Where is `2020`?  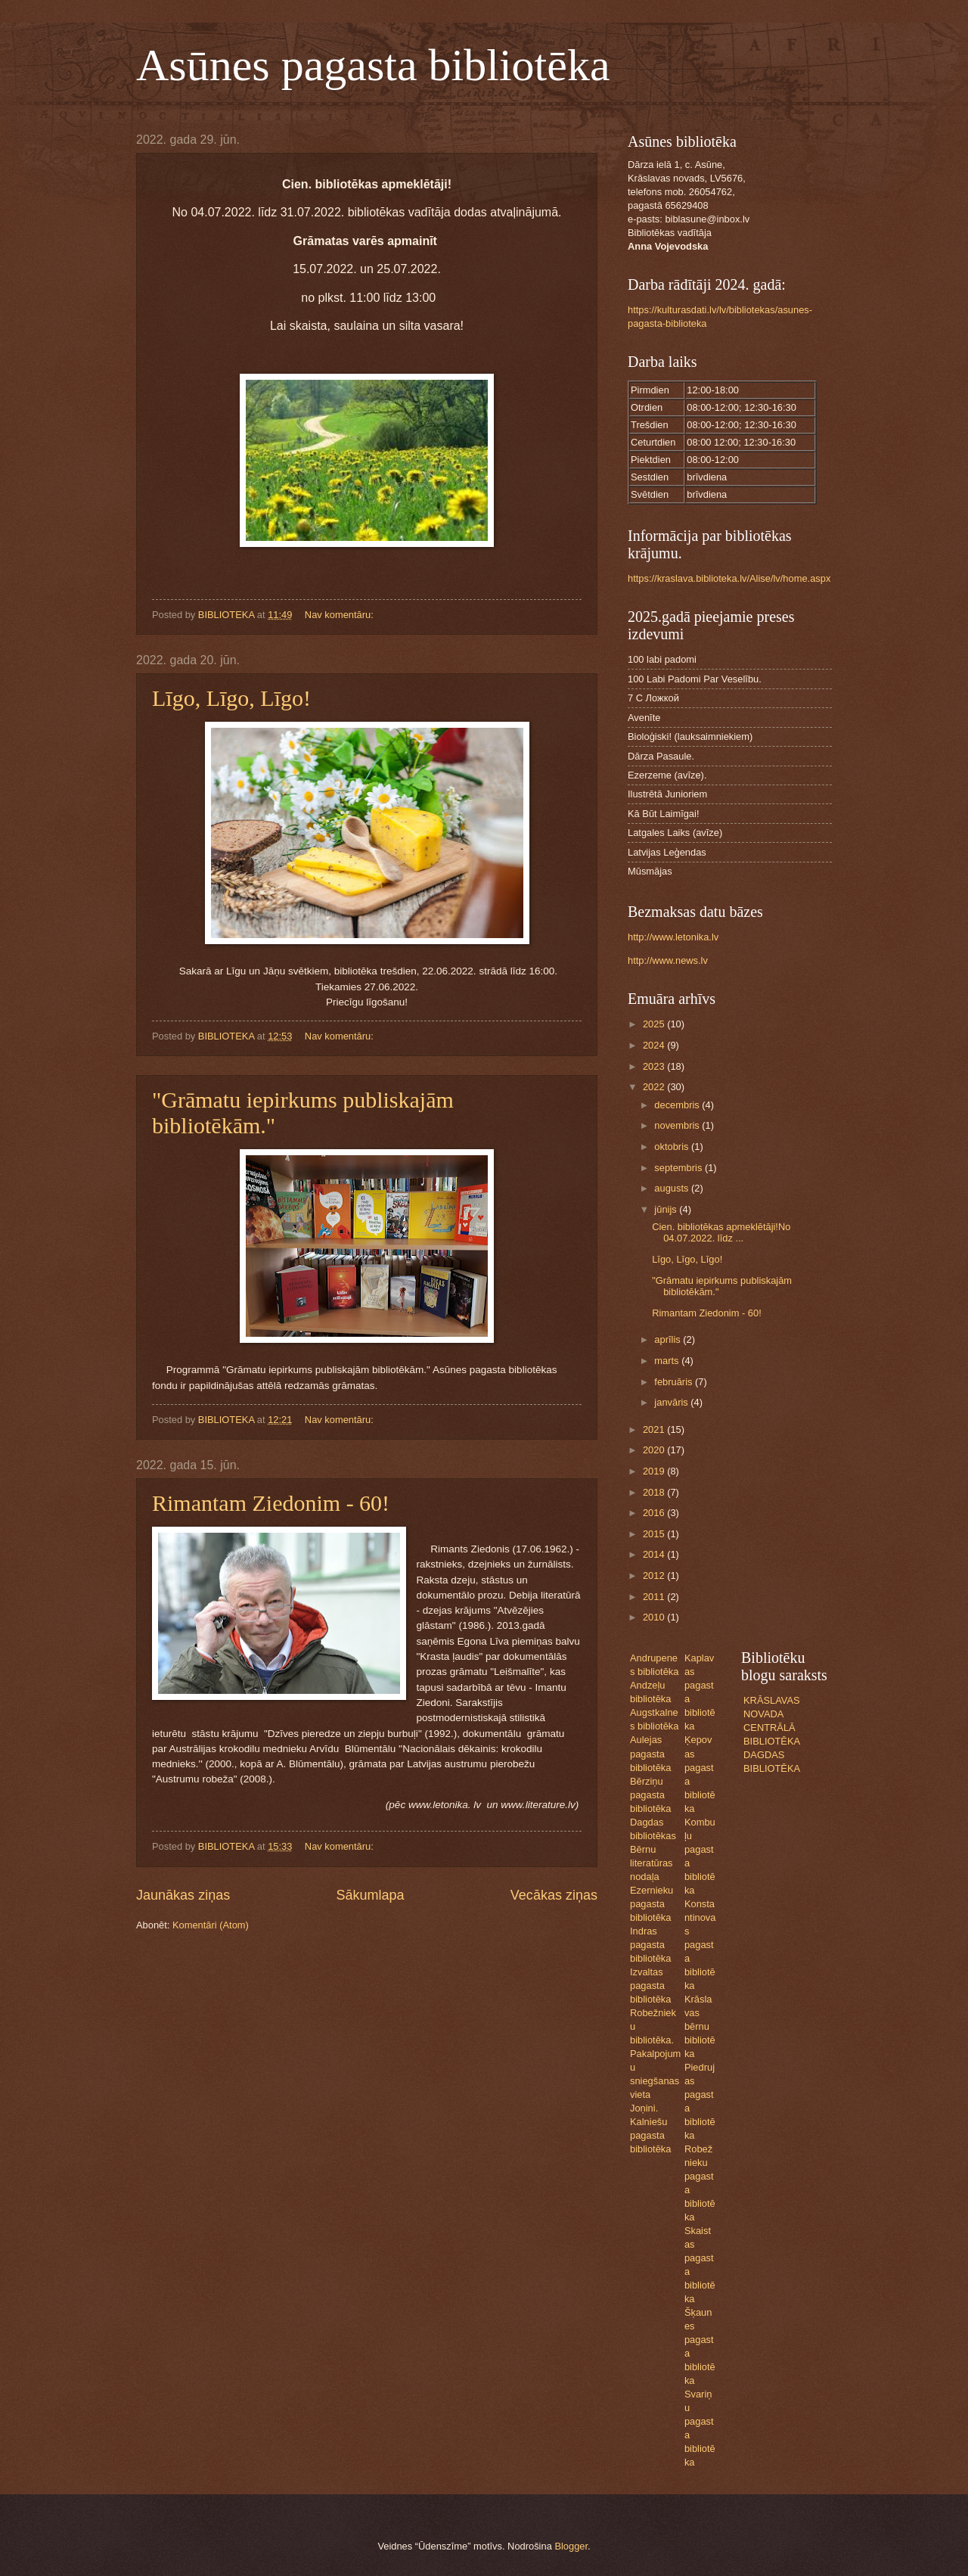 2020 is located at coordinates (655, 1450).